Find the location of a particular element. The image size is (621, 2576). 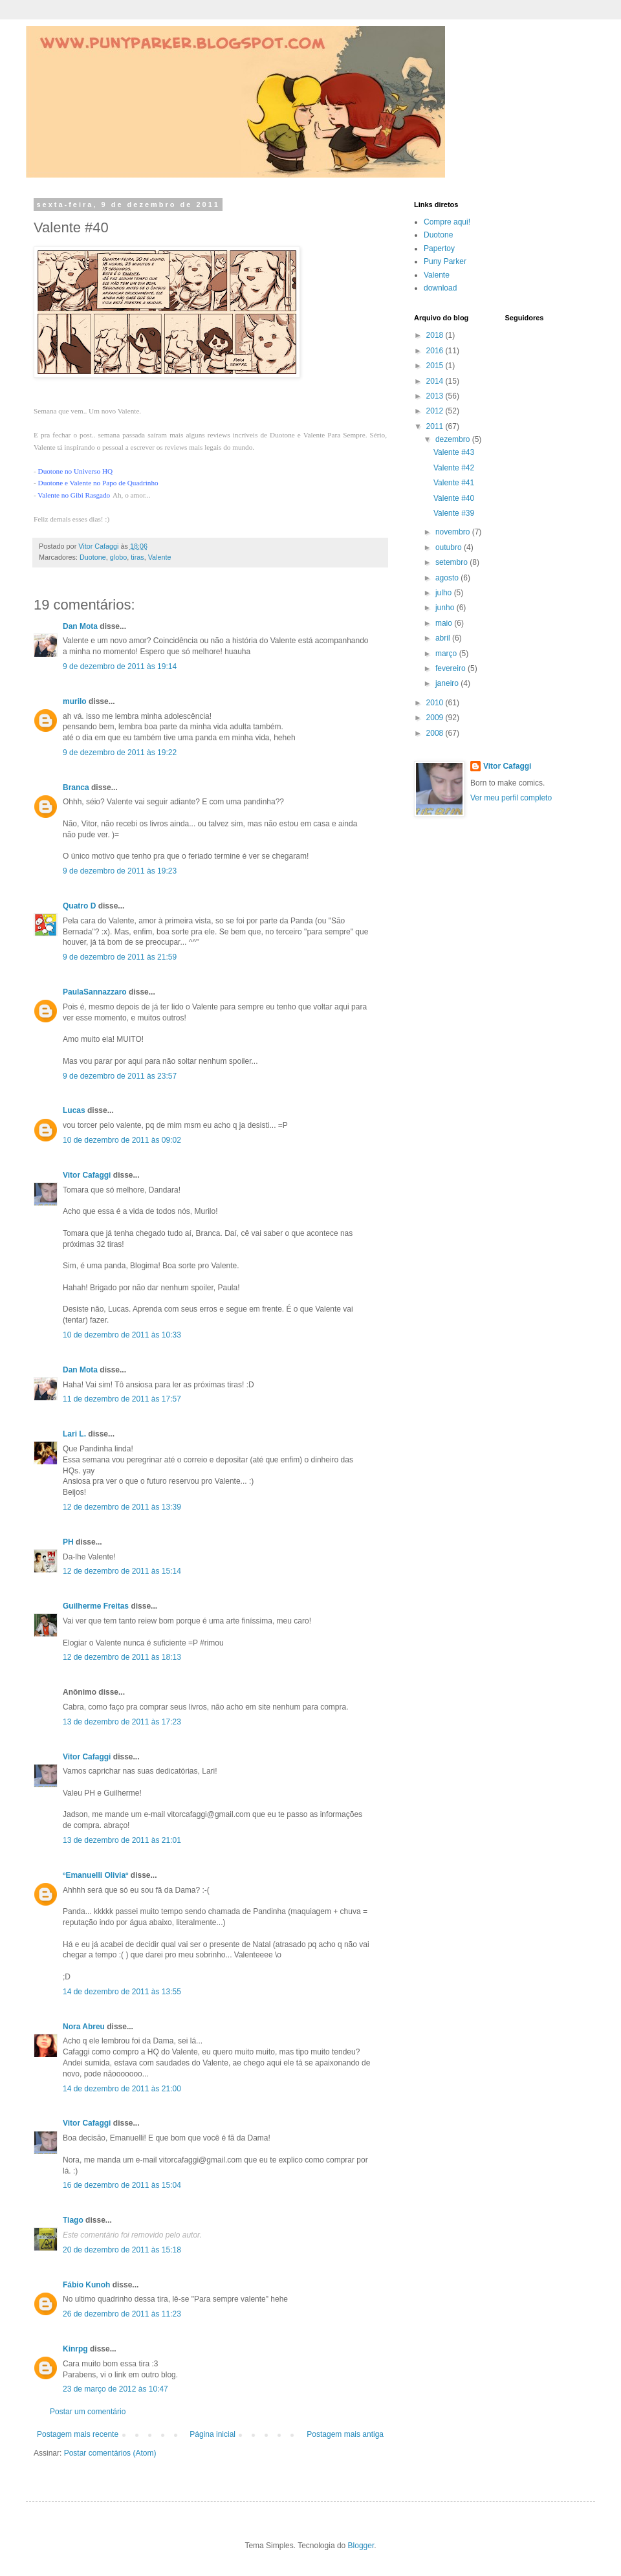

abril is located at coordinates (443, 638).